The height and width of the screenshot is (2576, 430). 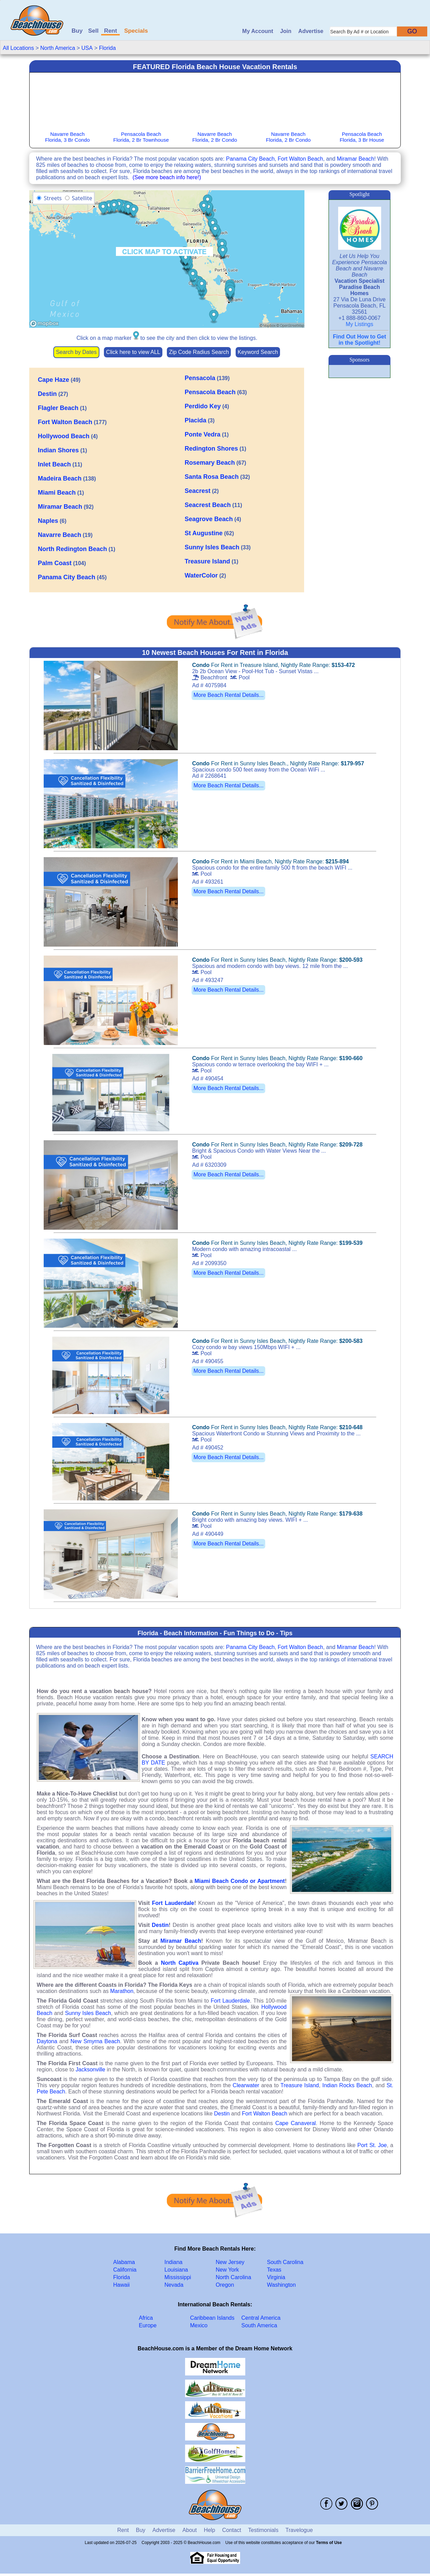 What do you see at coordinates (295, 2123) in the screenshot?
I see `Cape Canaveral` at bounding box center [295, 2123].